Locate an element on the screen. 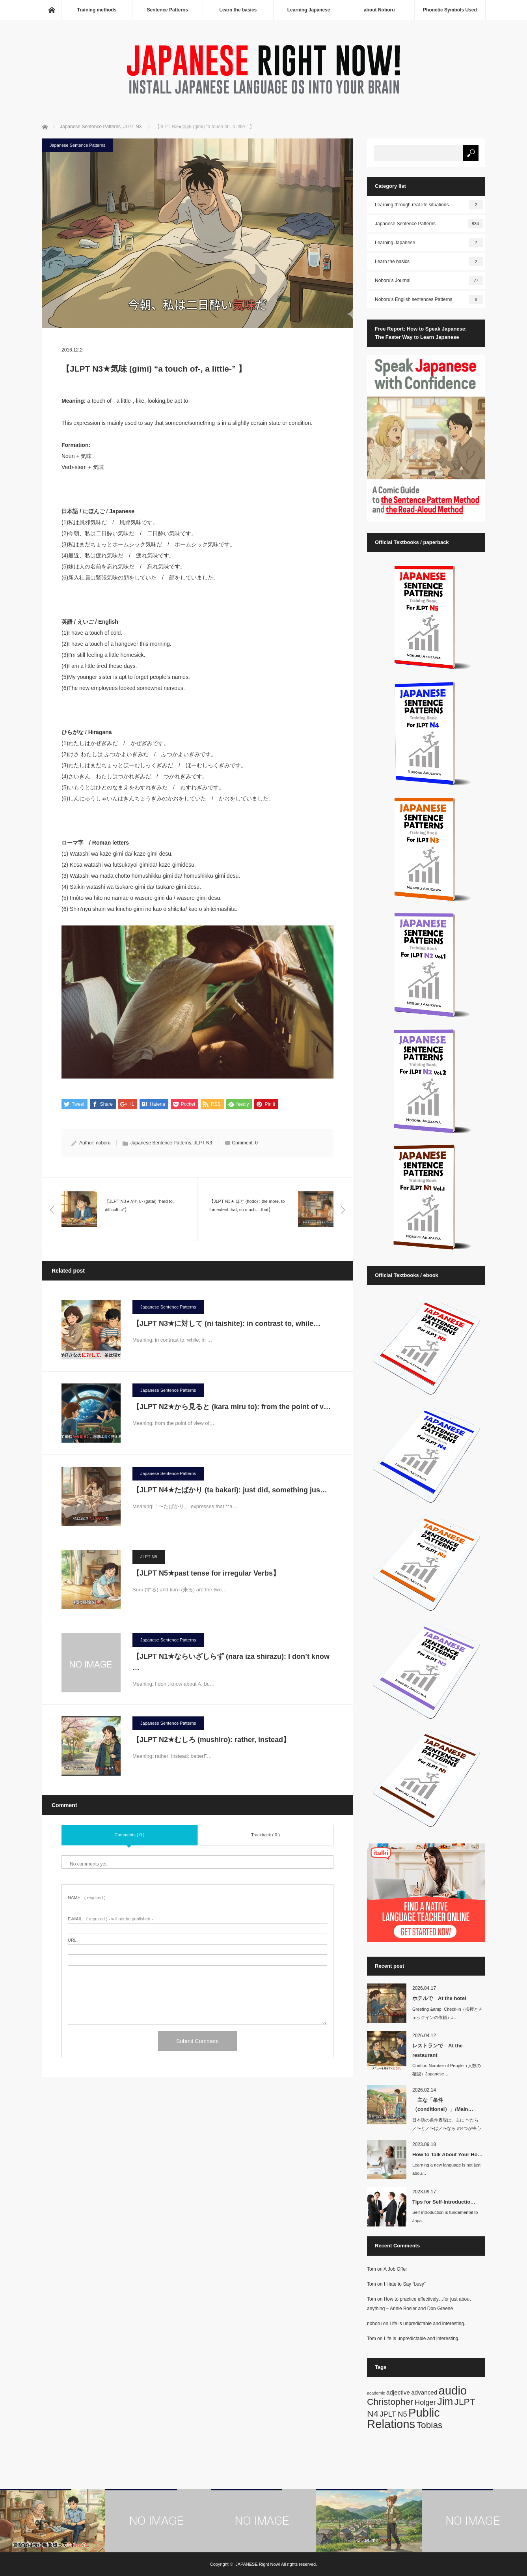 The width and height of the screenshot is (527, 2576). noboru is located at coordinates (103, 1143).